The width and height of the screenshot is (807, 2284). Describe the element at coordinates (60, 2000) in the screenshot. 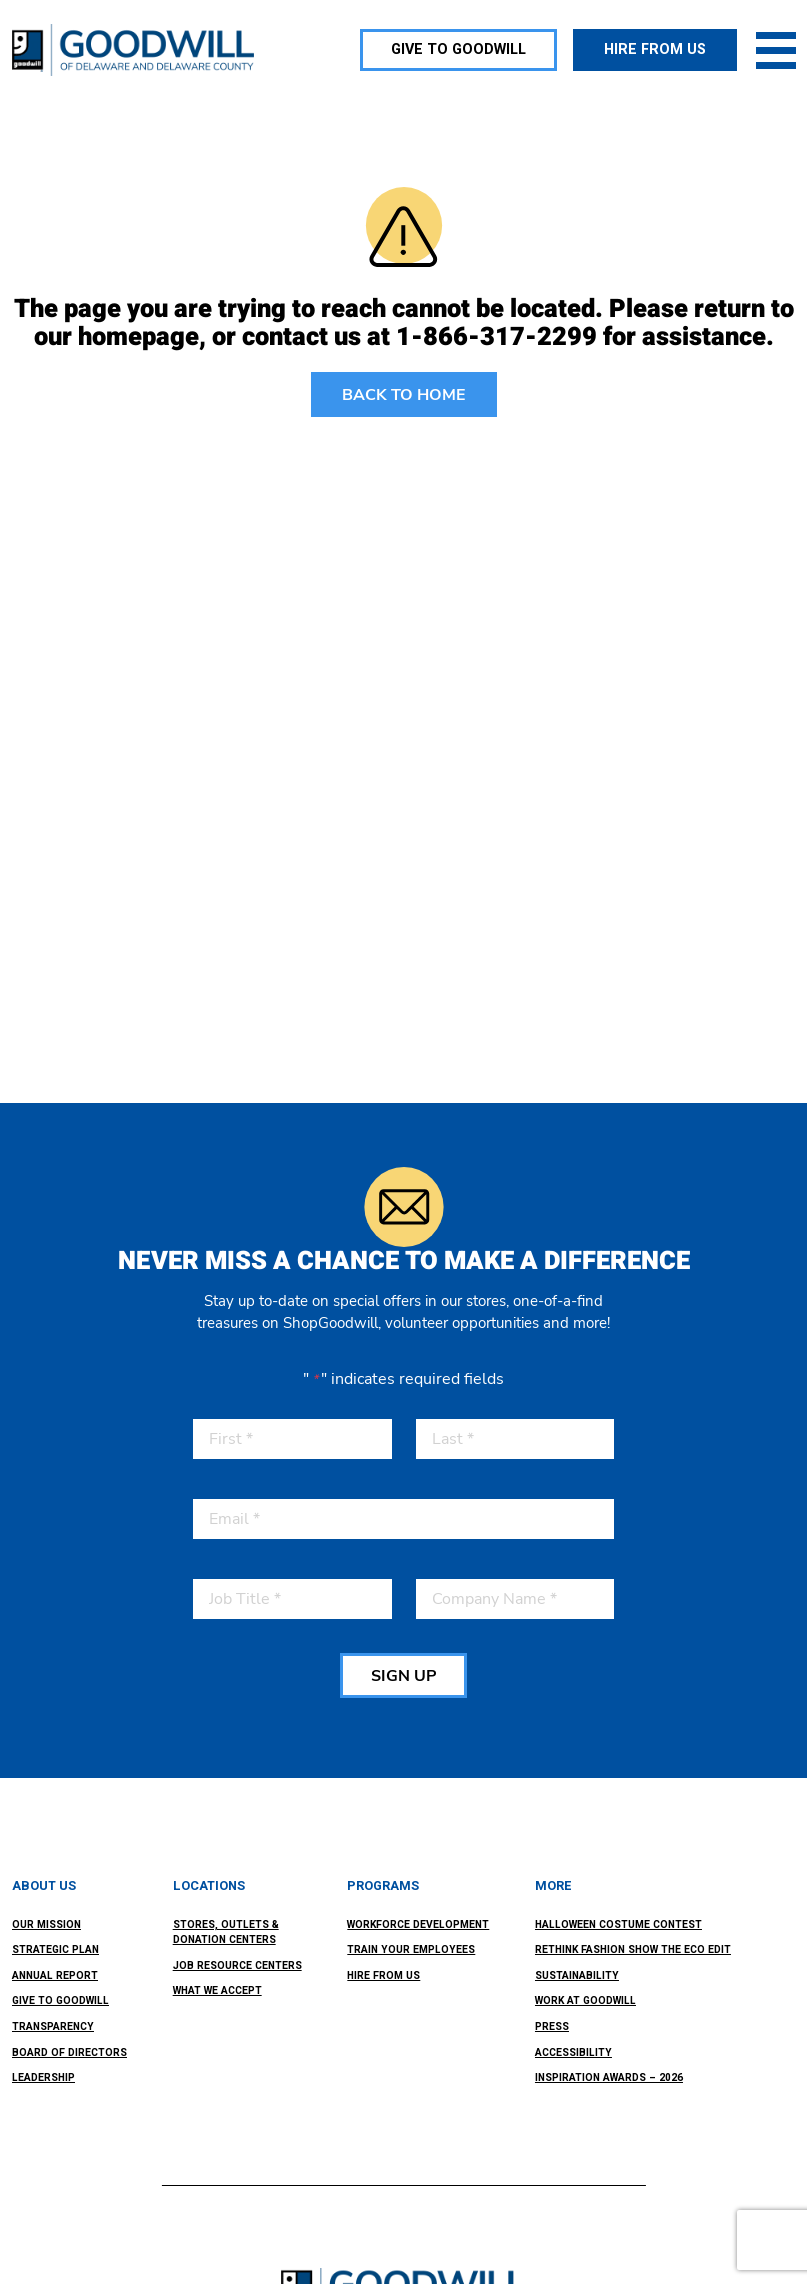

I see `Give to Goodwill` at that location.